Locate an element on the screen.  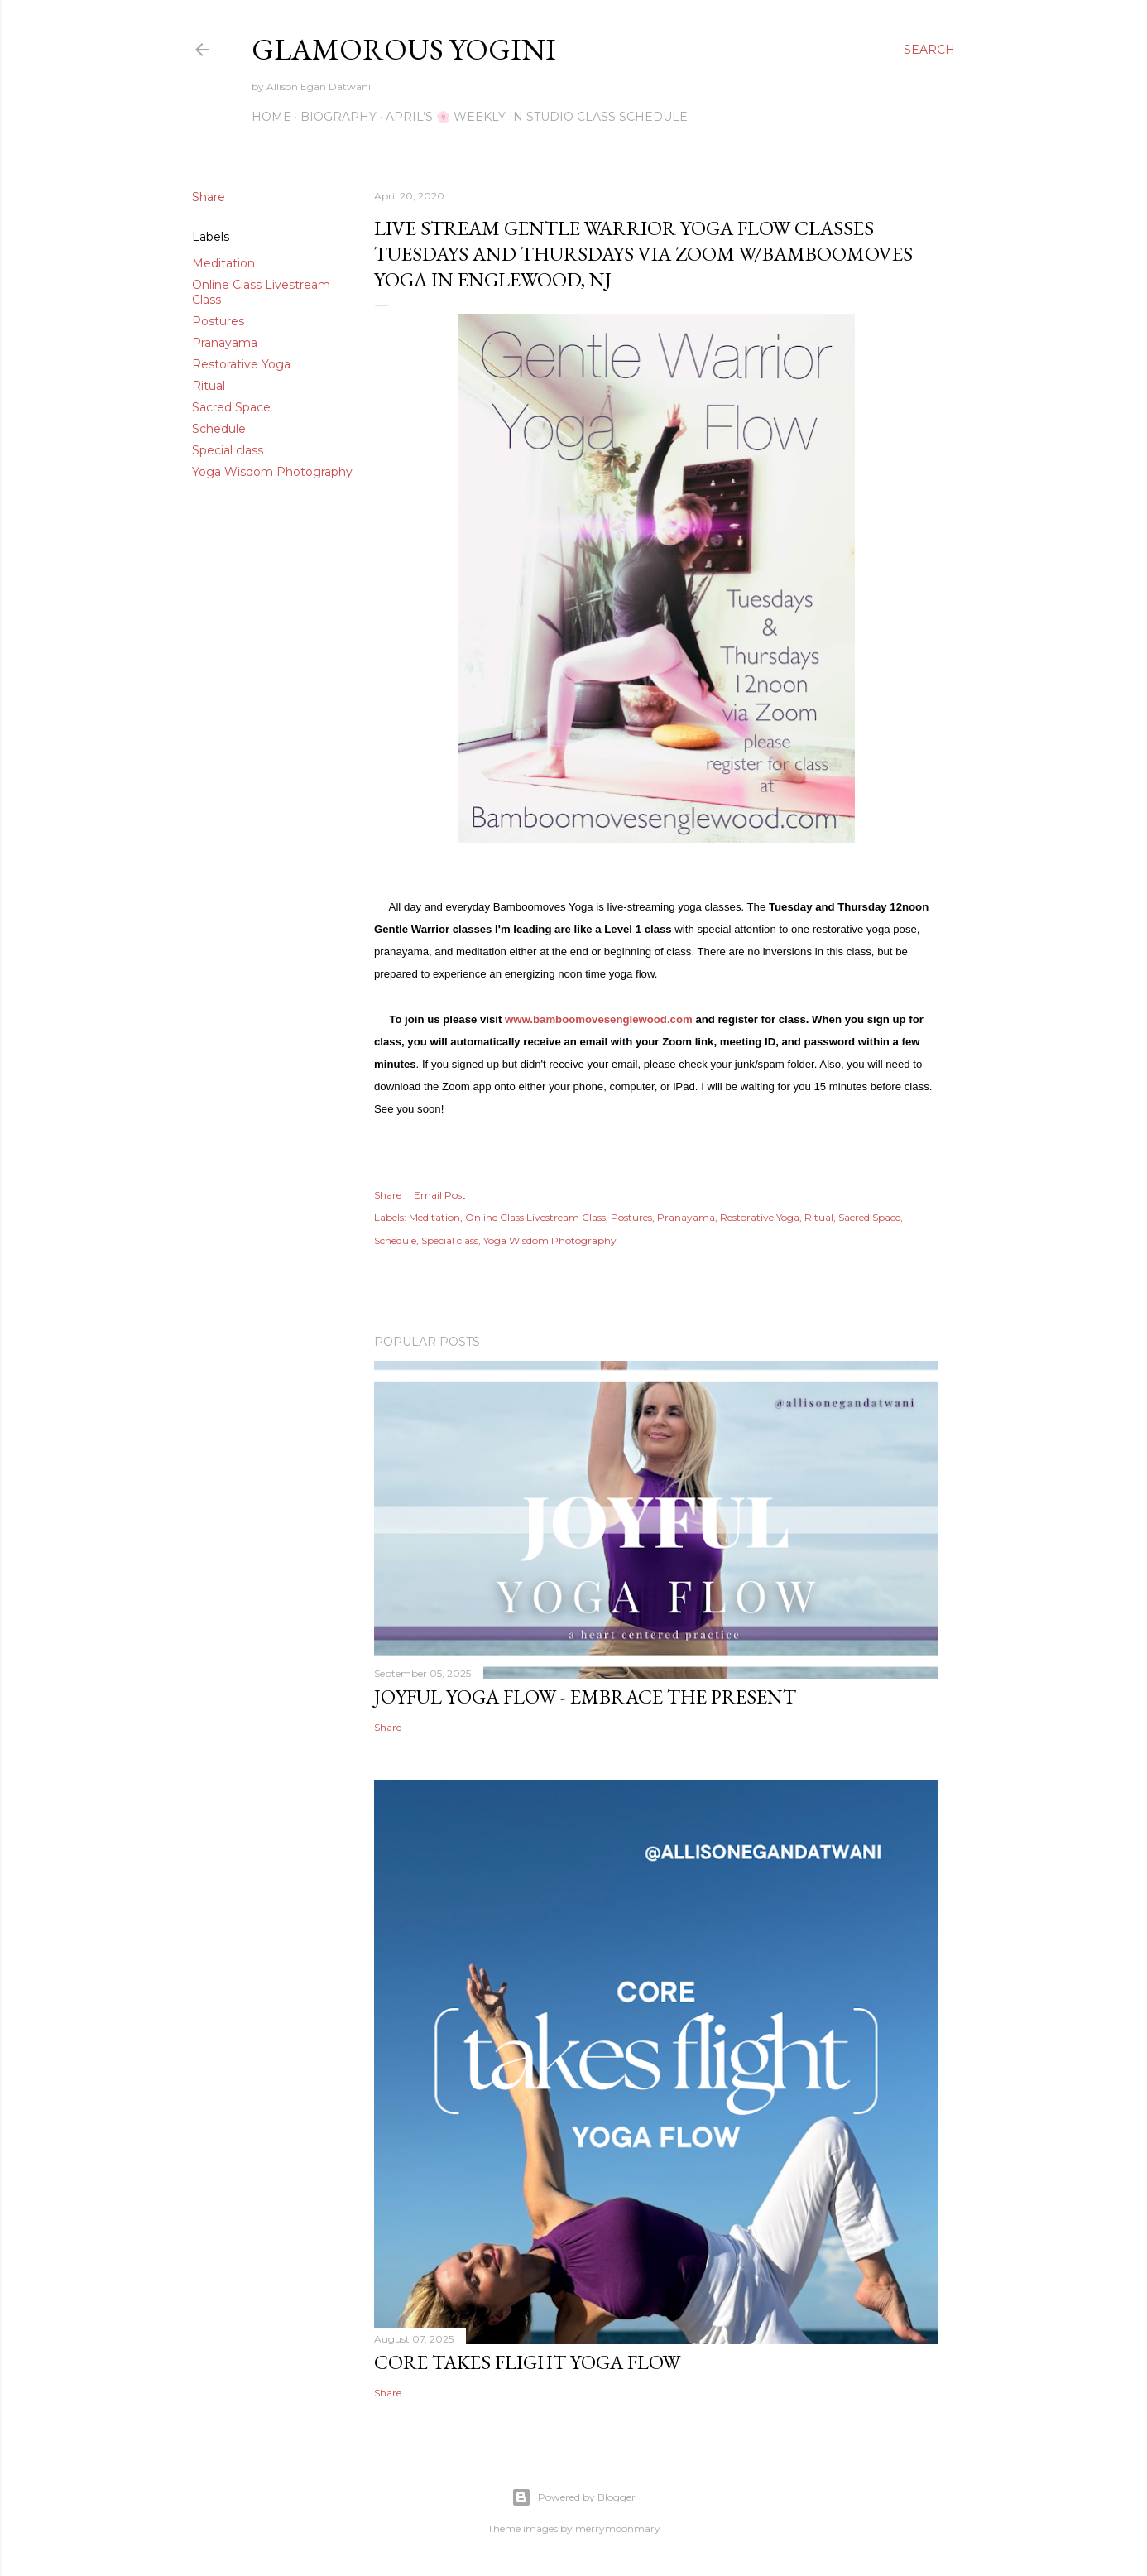
Postures is located at coordinates (218, 321).